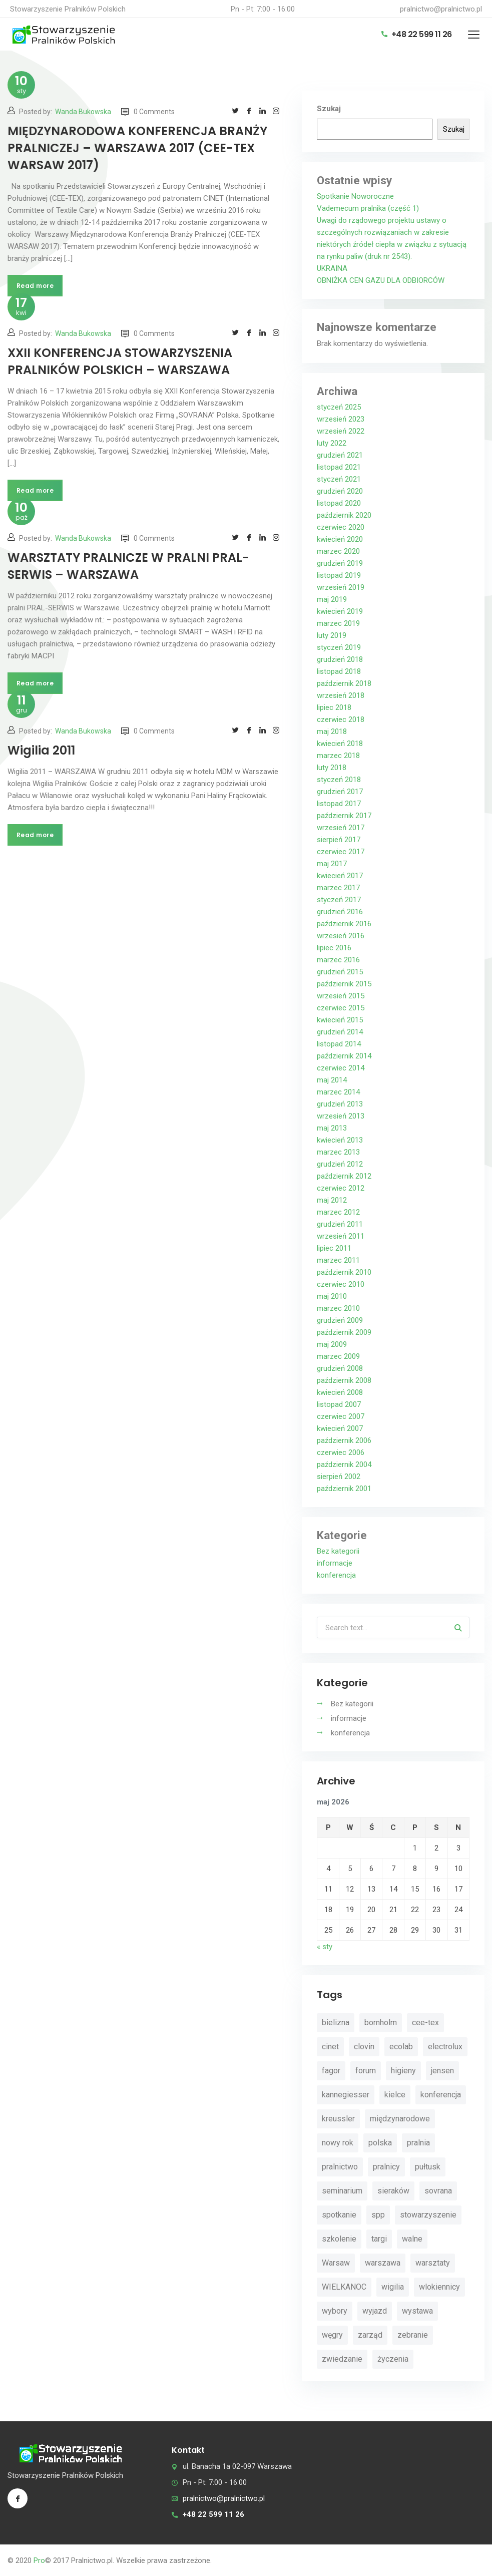 This screenshot has width=492, height=2576. What do you see at coordinates (379, 2239) in the screenshot?
I see `targi [targi (4 elementy)]` at bounding box center [379, 2239].